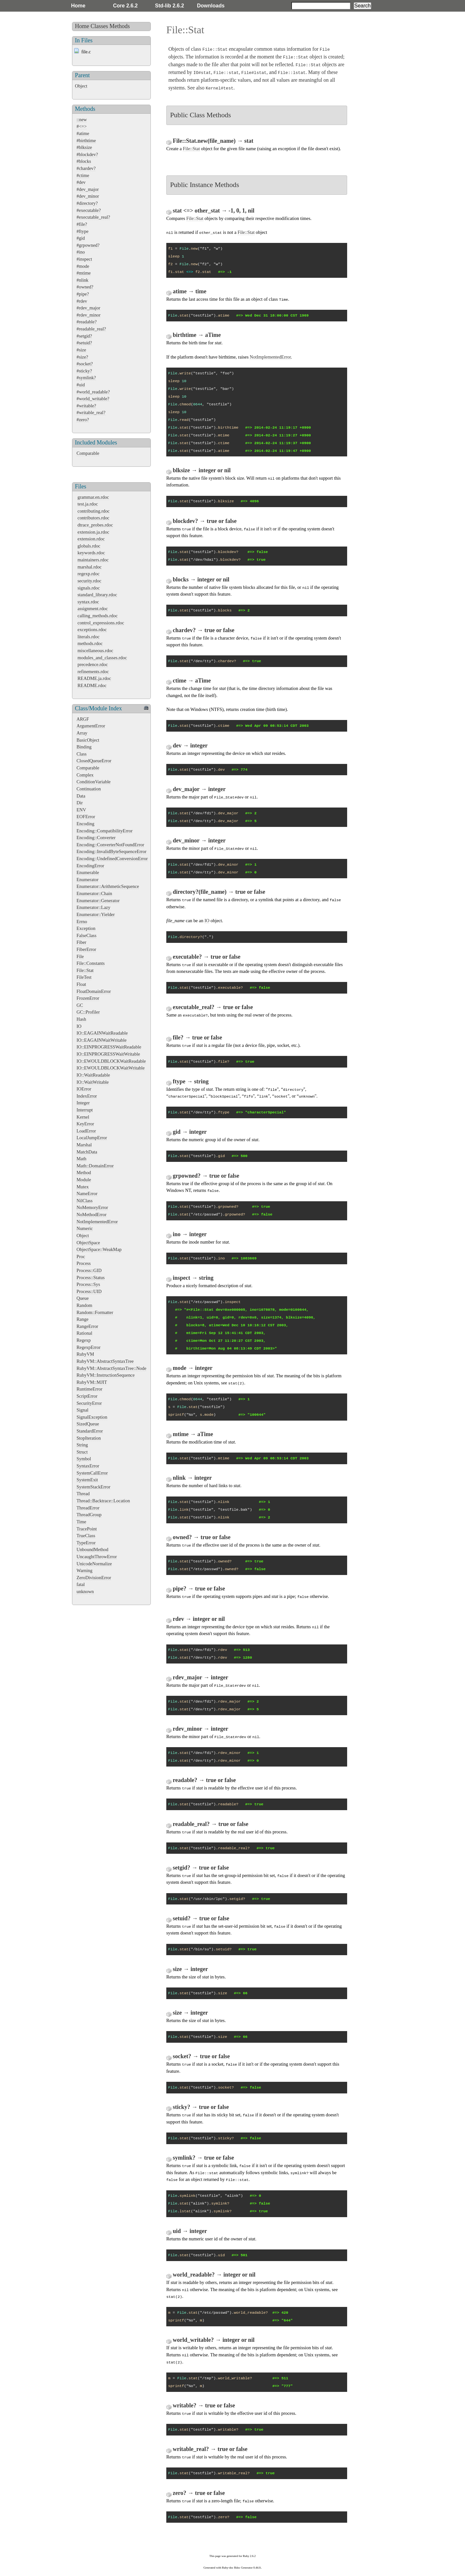 This screenshot has height=2576, width=465. I want to click on Errno, so click(82, 921).